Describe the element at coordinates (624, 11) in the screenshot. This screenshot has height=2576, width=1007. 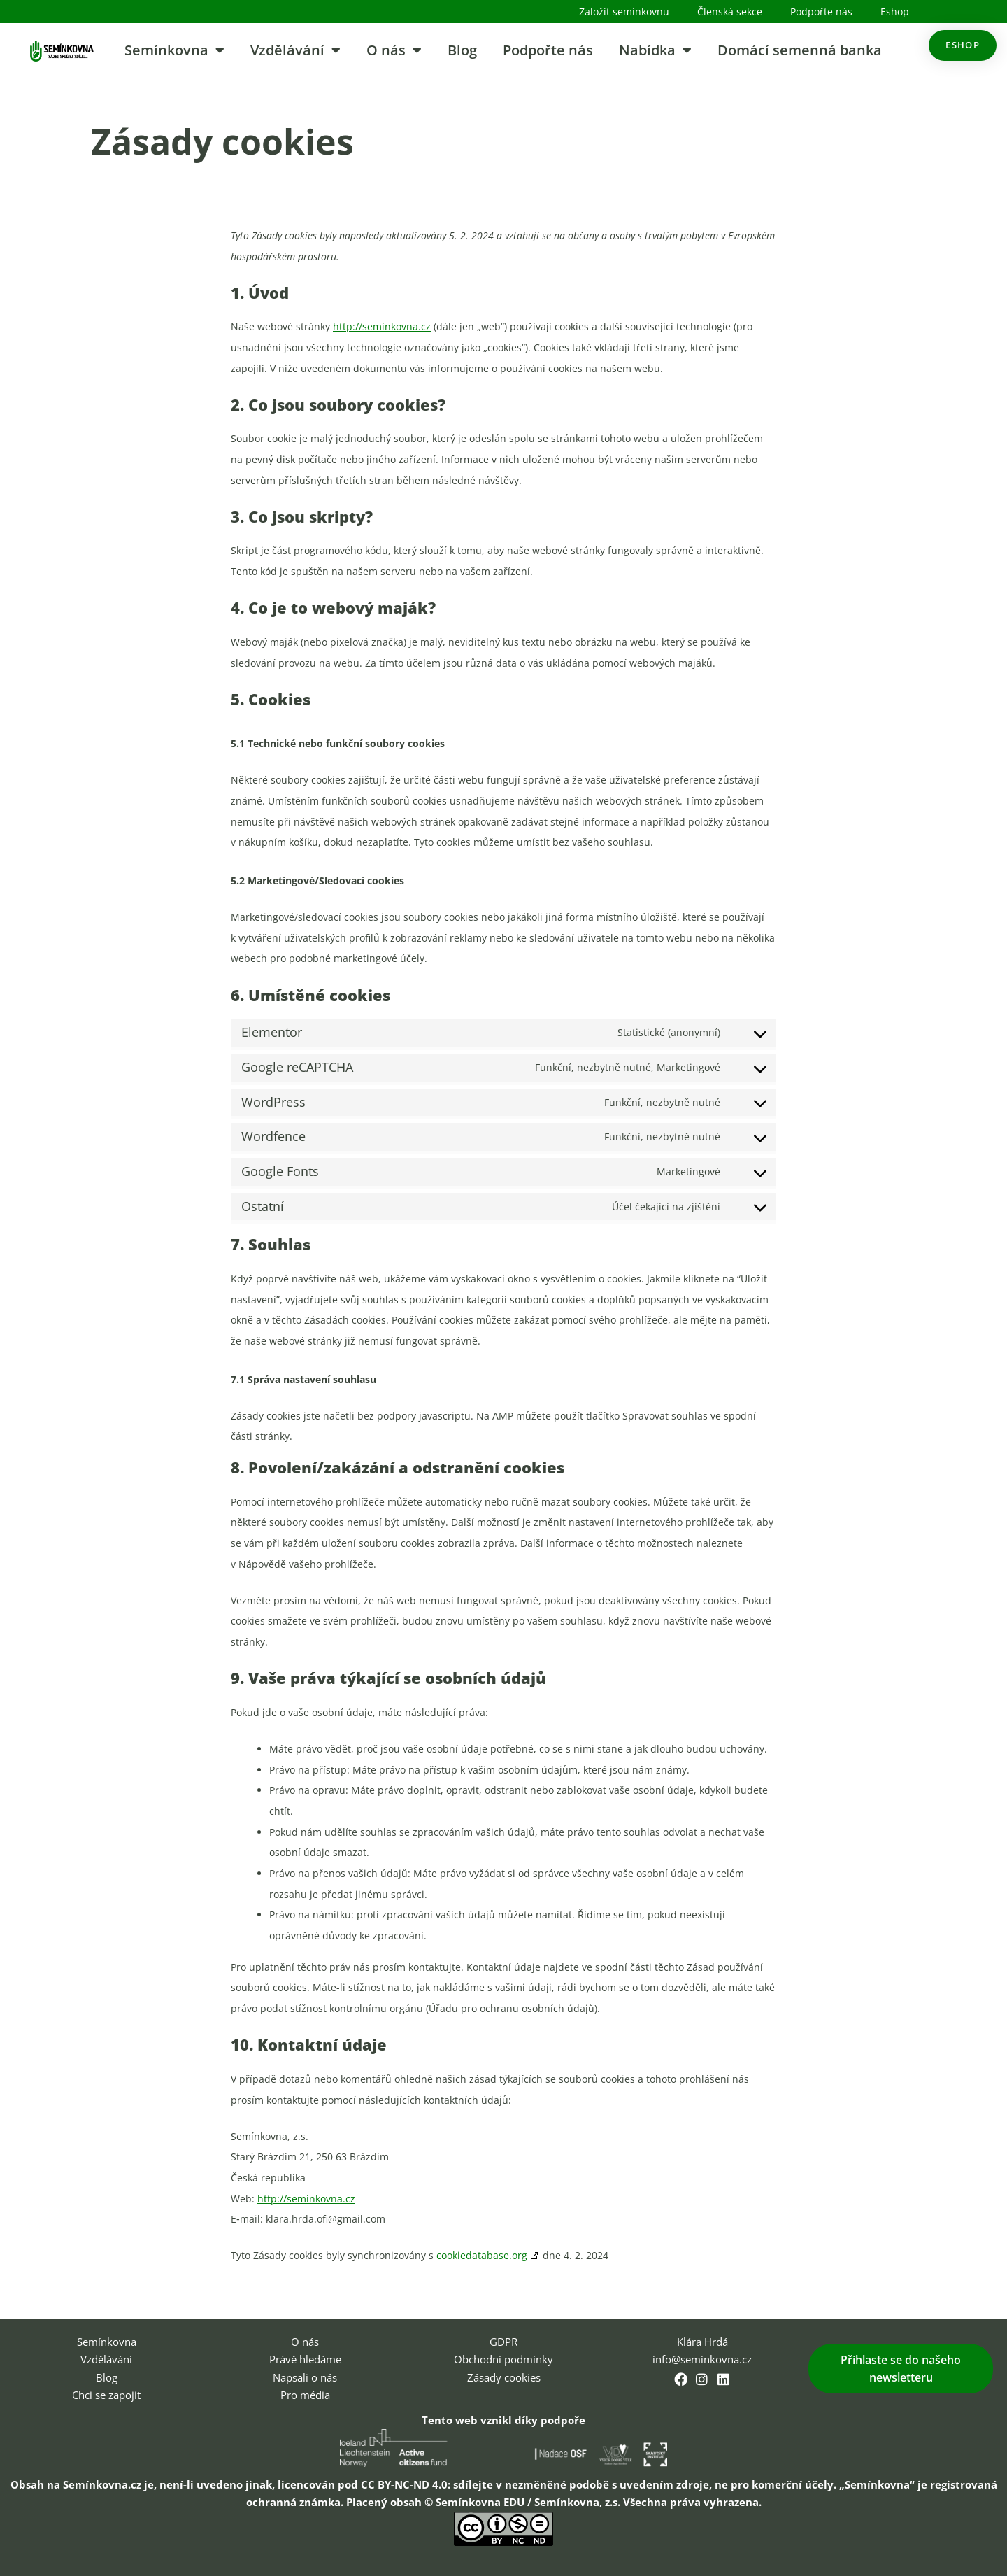
I see `Založit semínkovnu` at that location.